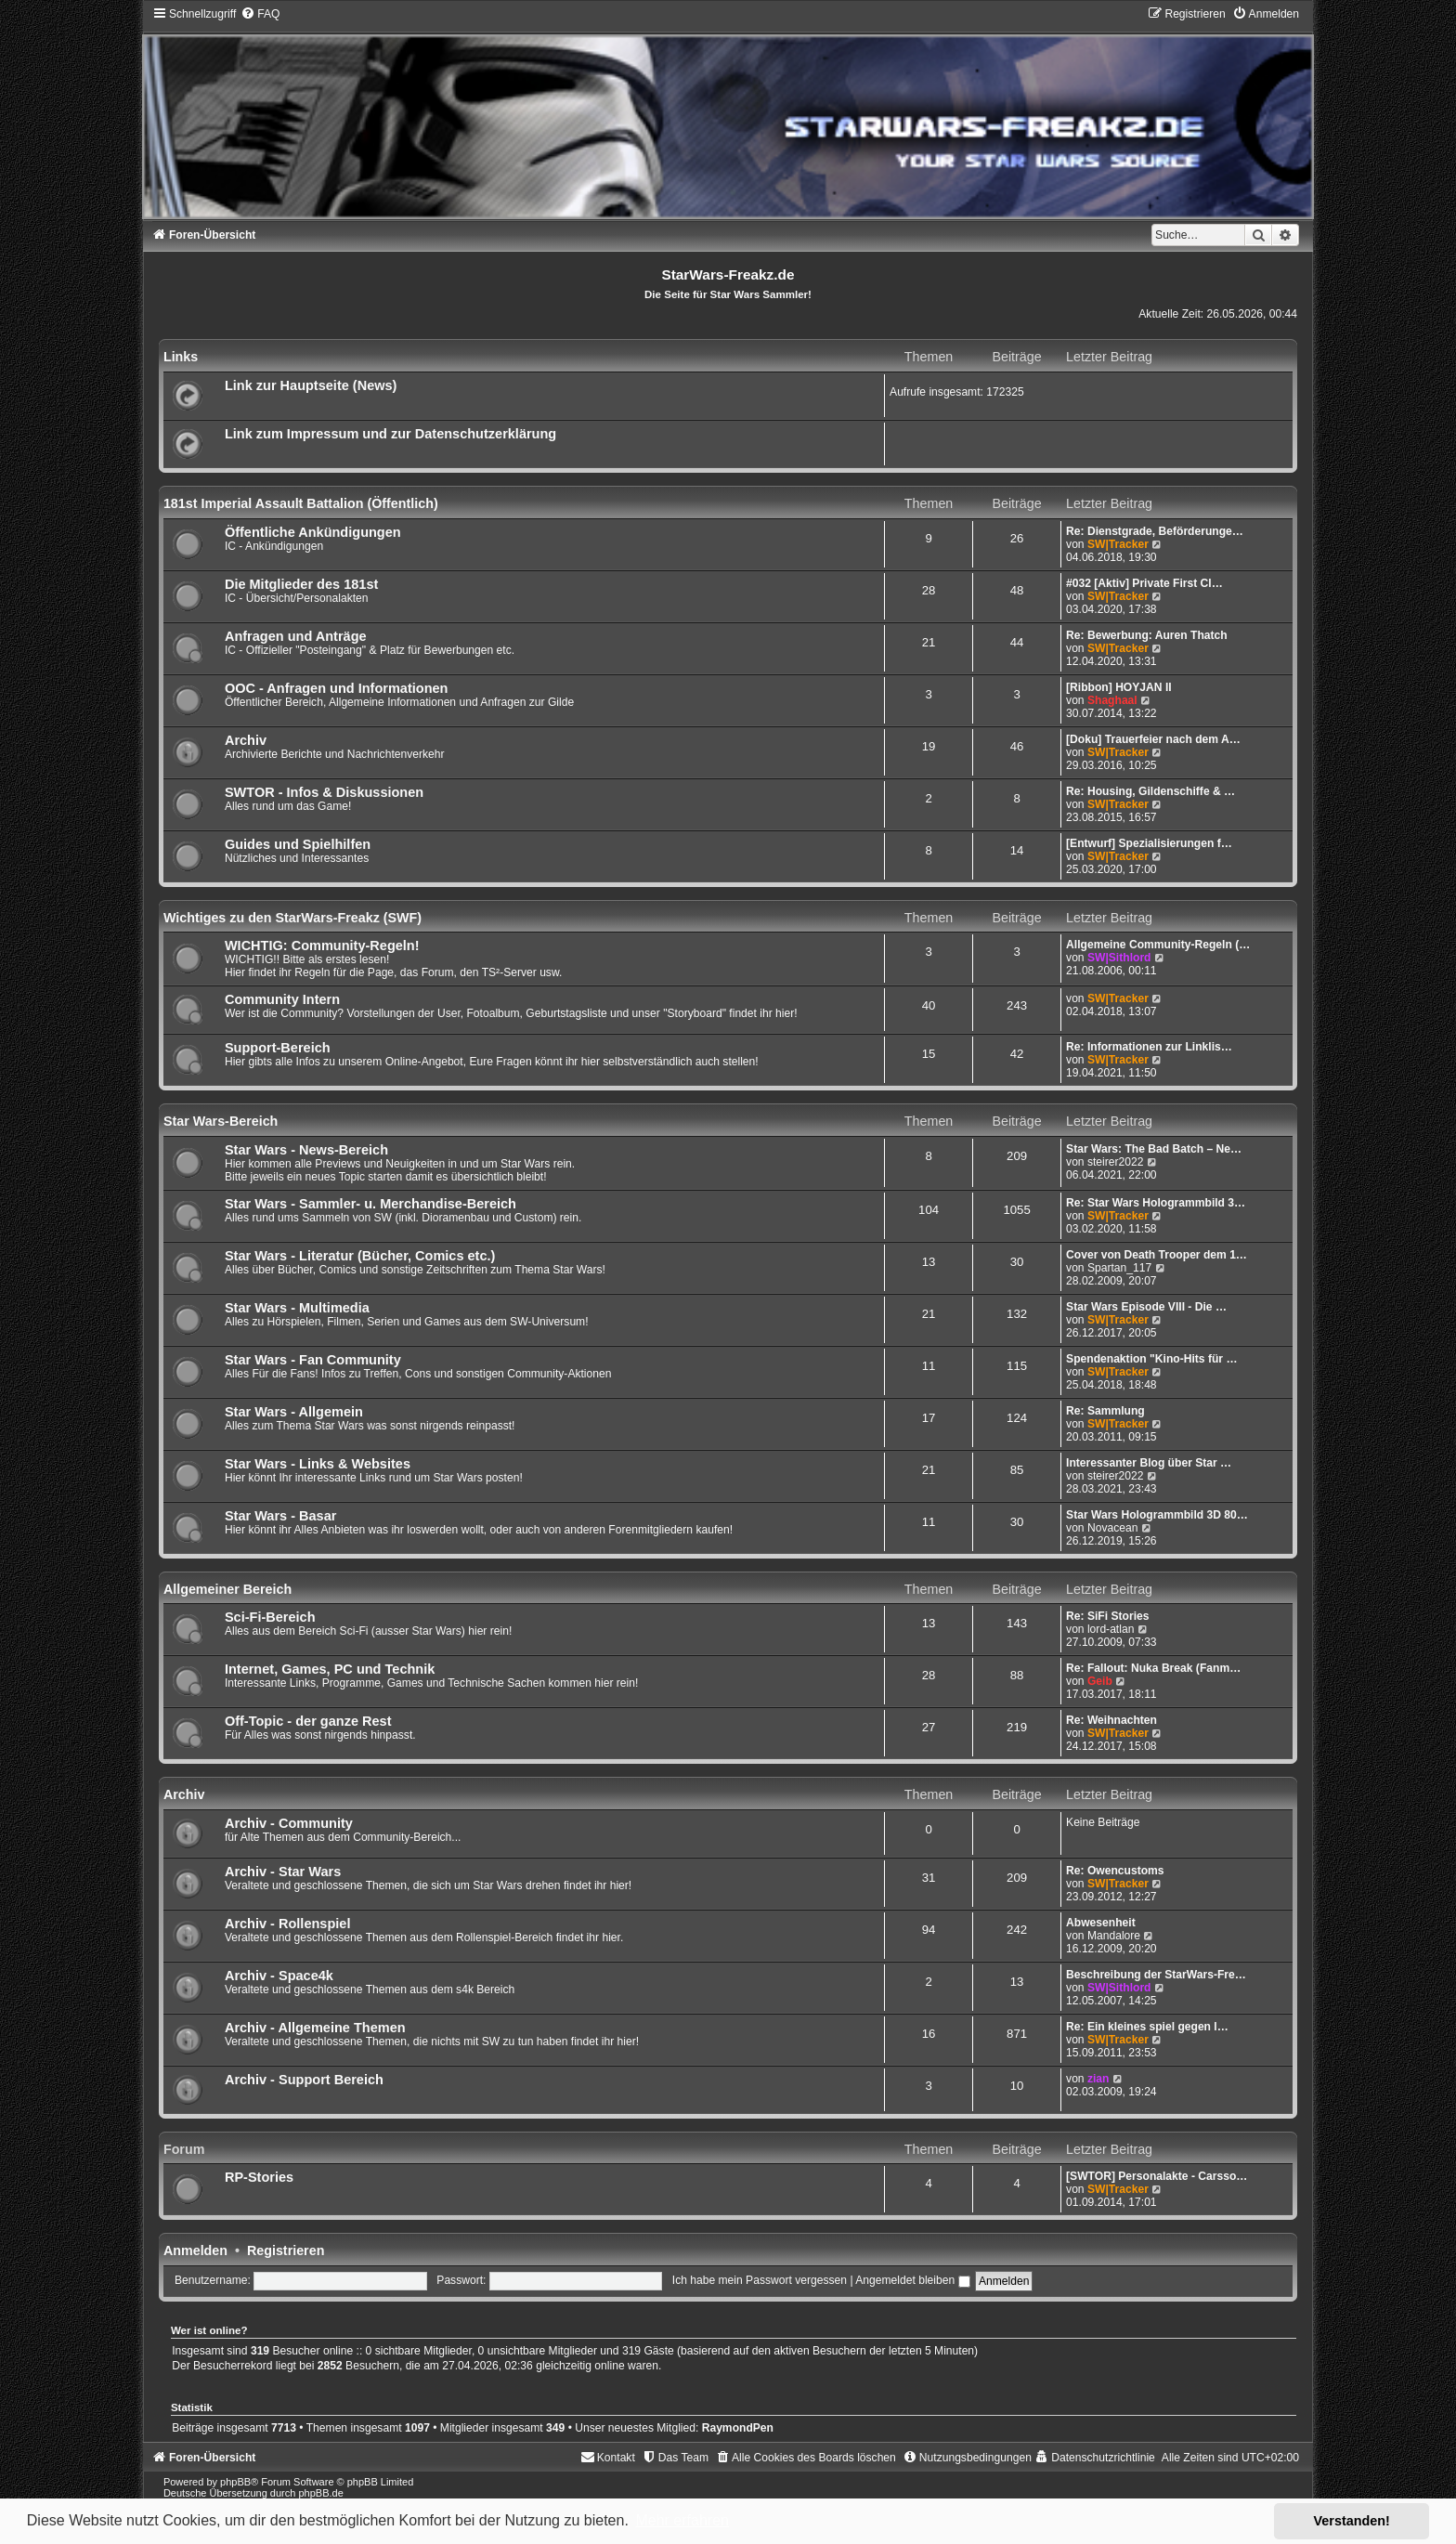 The image size is (1456, 2544). I want to click on SWTOR - Infos & Diskussionen, so click(324, 792).